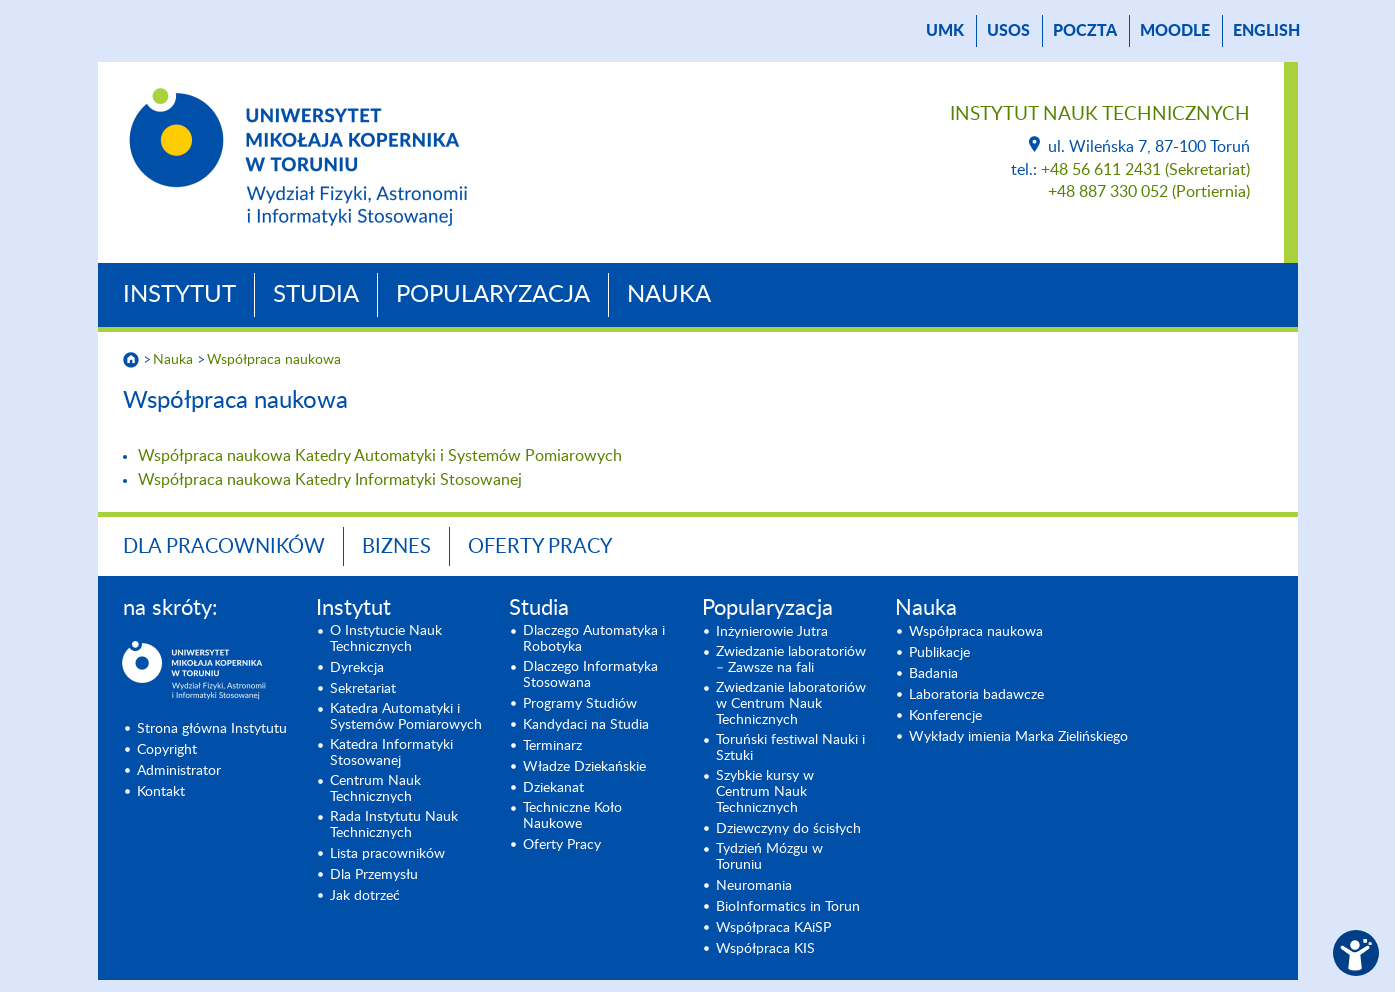 Image resolution: width=1395 pixels, height=992 pixels. I want to click on Katedra Informatyki Stosowanej, so click(391, 753).